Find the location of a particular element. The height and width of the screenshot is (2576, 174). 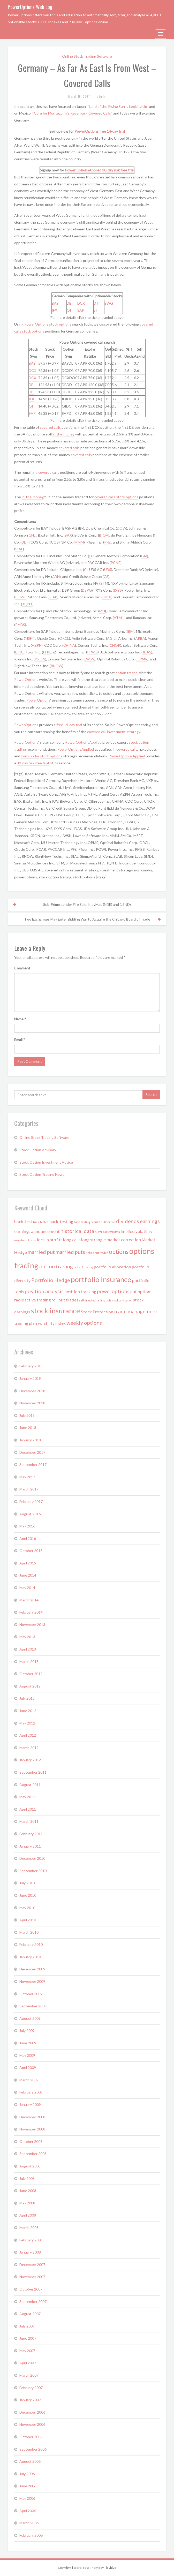

March 2011 is located at coordinates (29, 1821).